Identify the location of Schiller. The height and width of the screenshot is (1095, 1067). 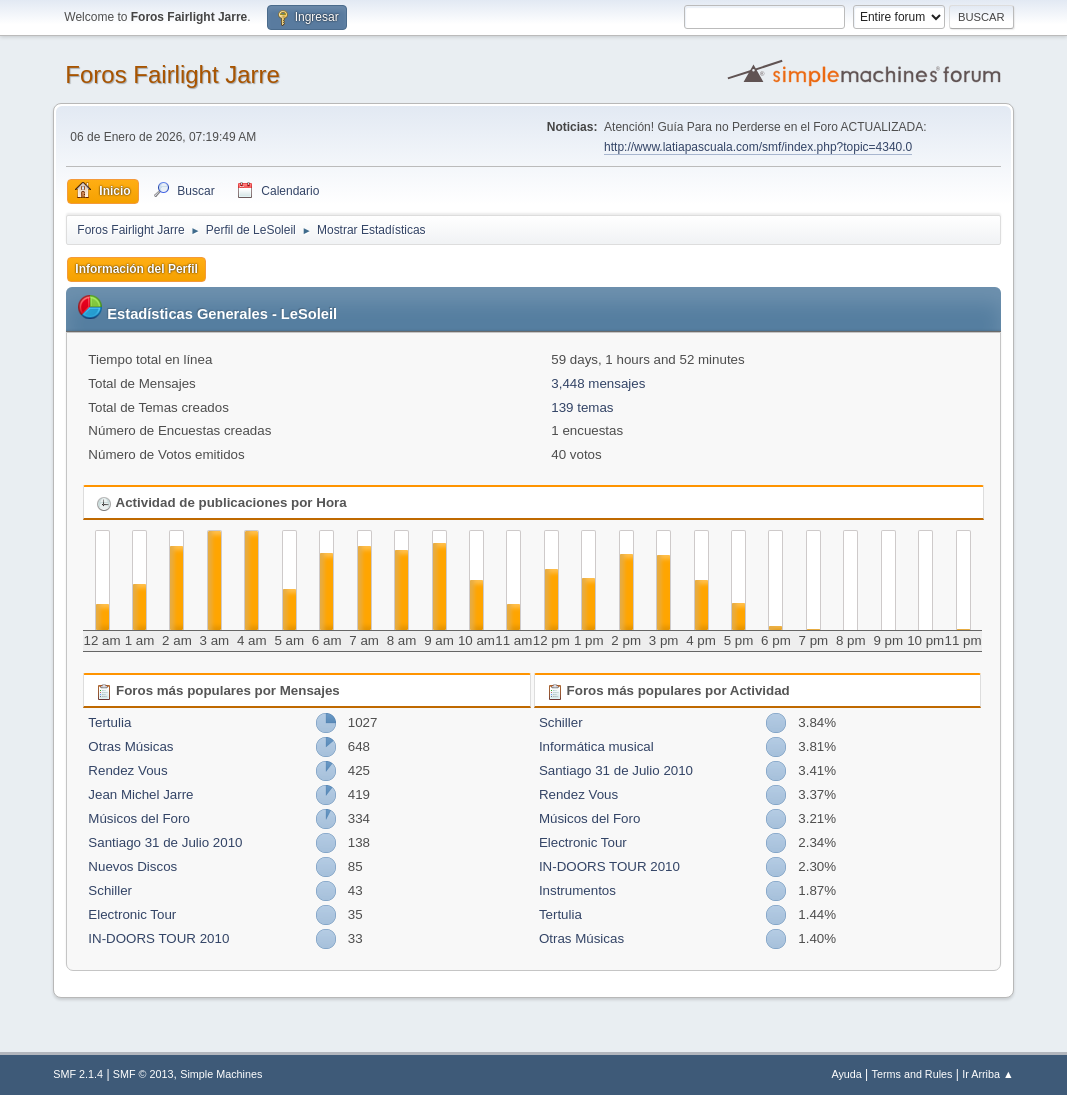
(110, 890).